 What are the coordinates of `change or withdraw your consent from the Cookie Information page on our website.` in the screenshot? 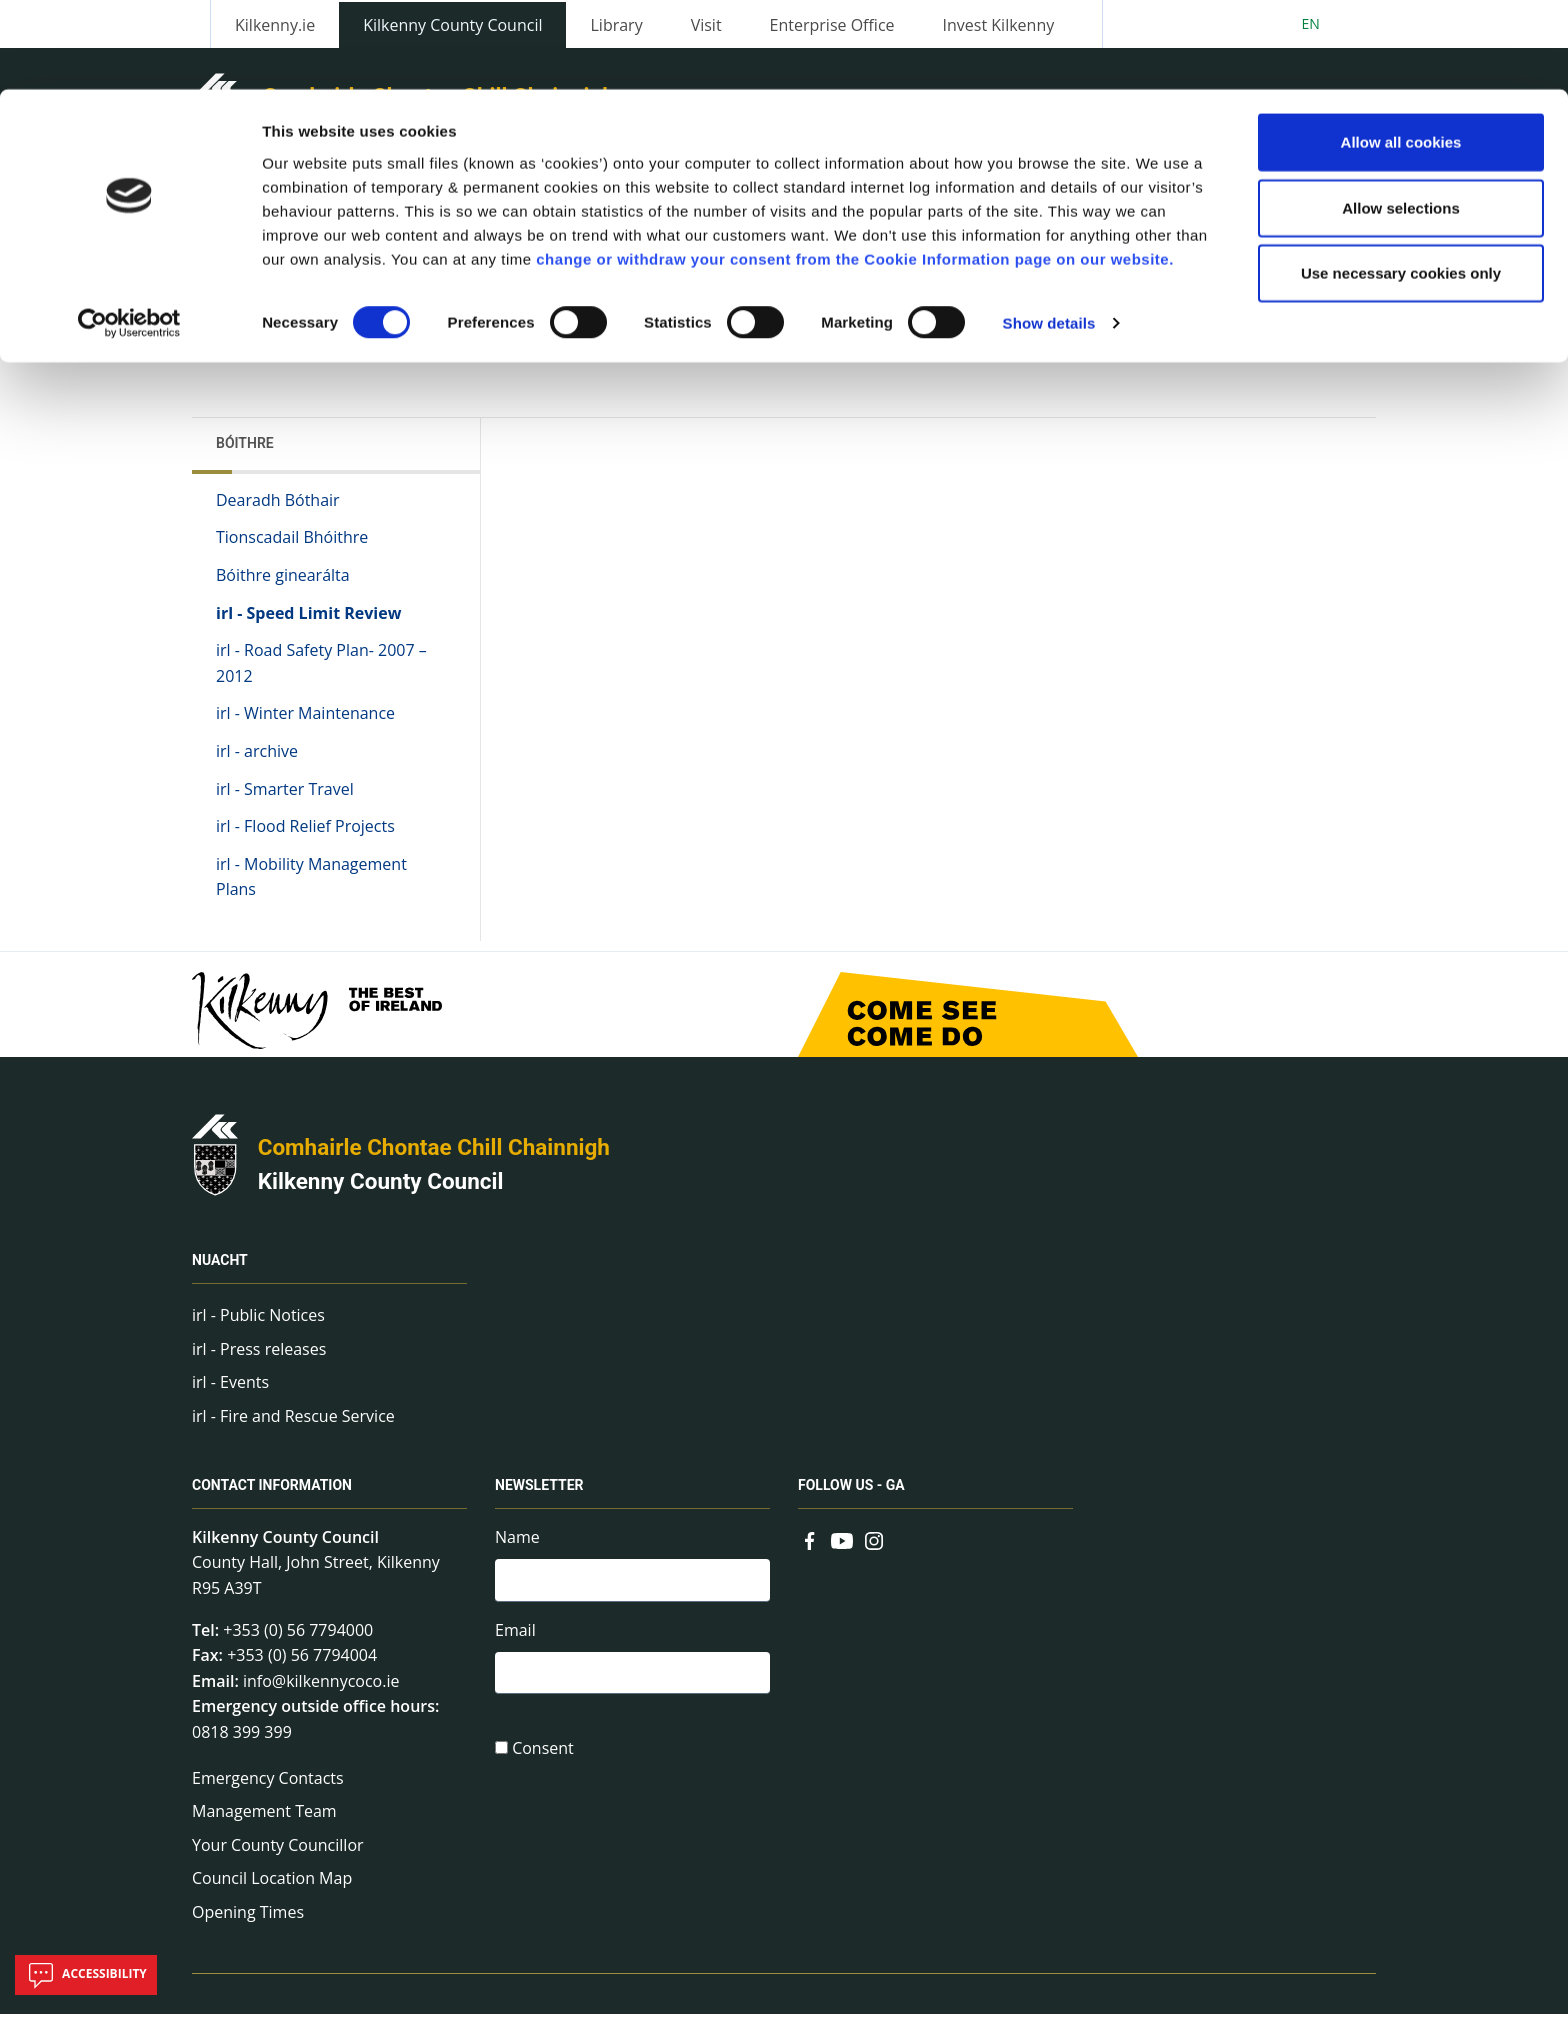 It's located at (855, 168).